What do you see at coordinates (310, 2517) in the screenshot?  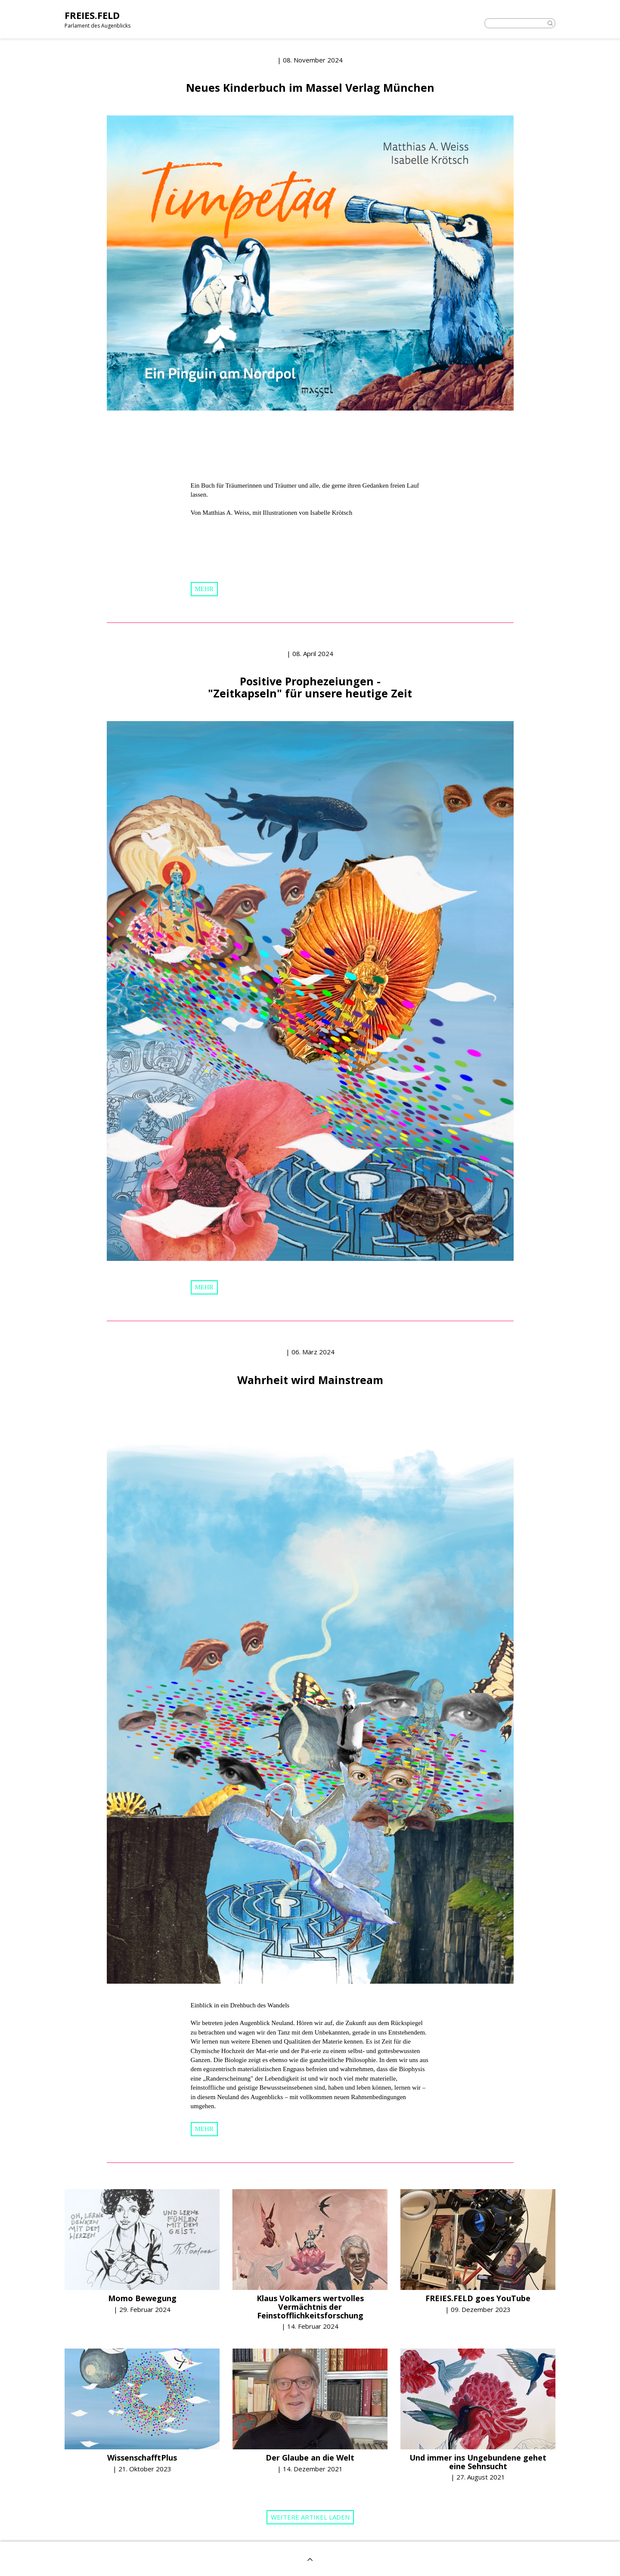 I see `Weitere Artikel laden` at bounding box center [310, 2517].